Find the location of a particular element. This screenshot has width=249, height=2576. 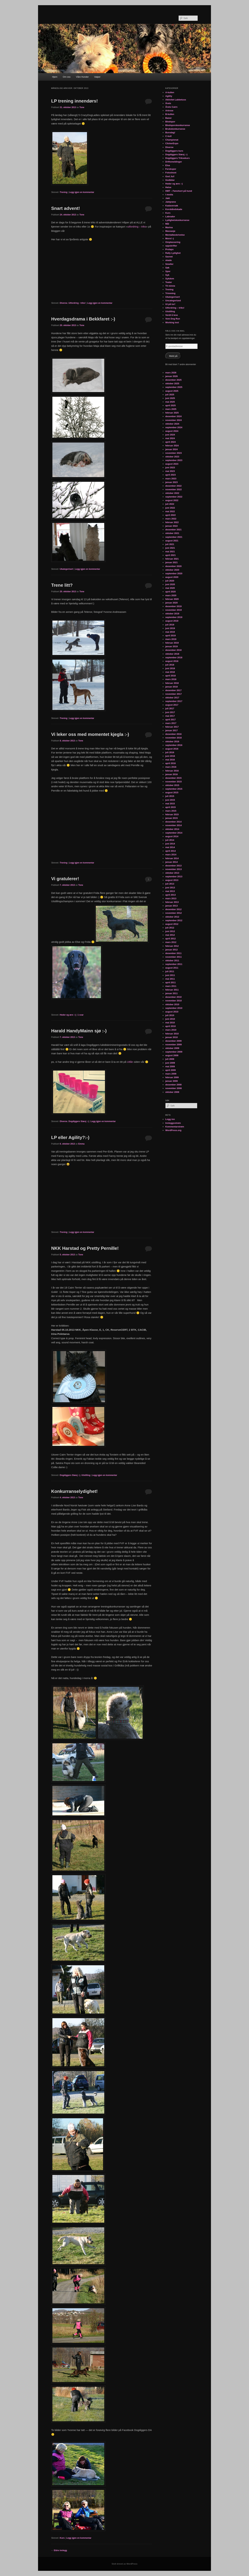

Tone is located at coordinates (81, 107).